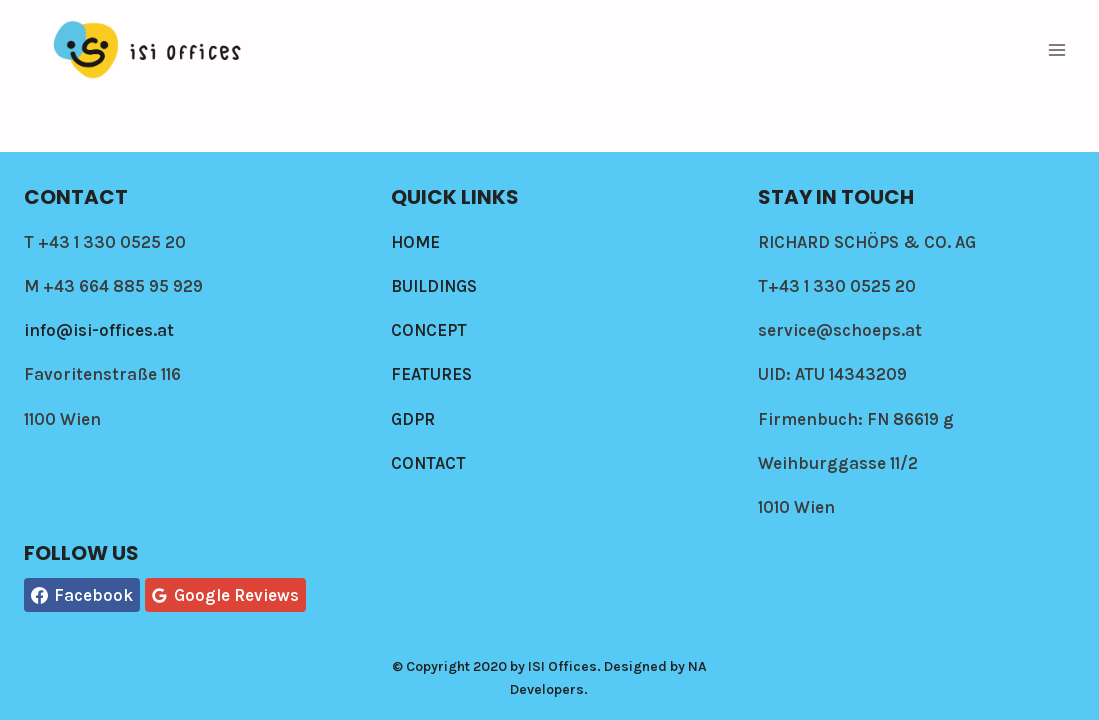 This screenshot has width=1099, height=720. I want to click on [Isi-offices], so click(149, 50).